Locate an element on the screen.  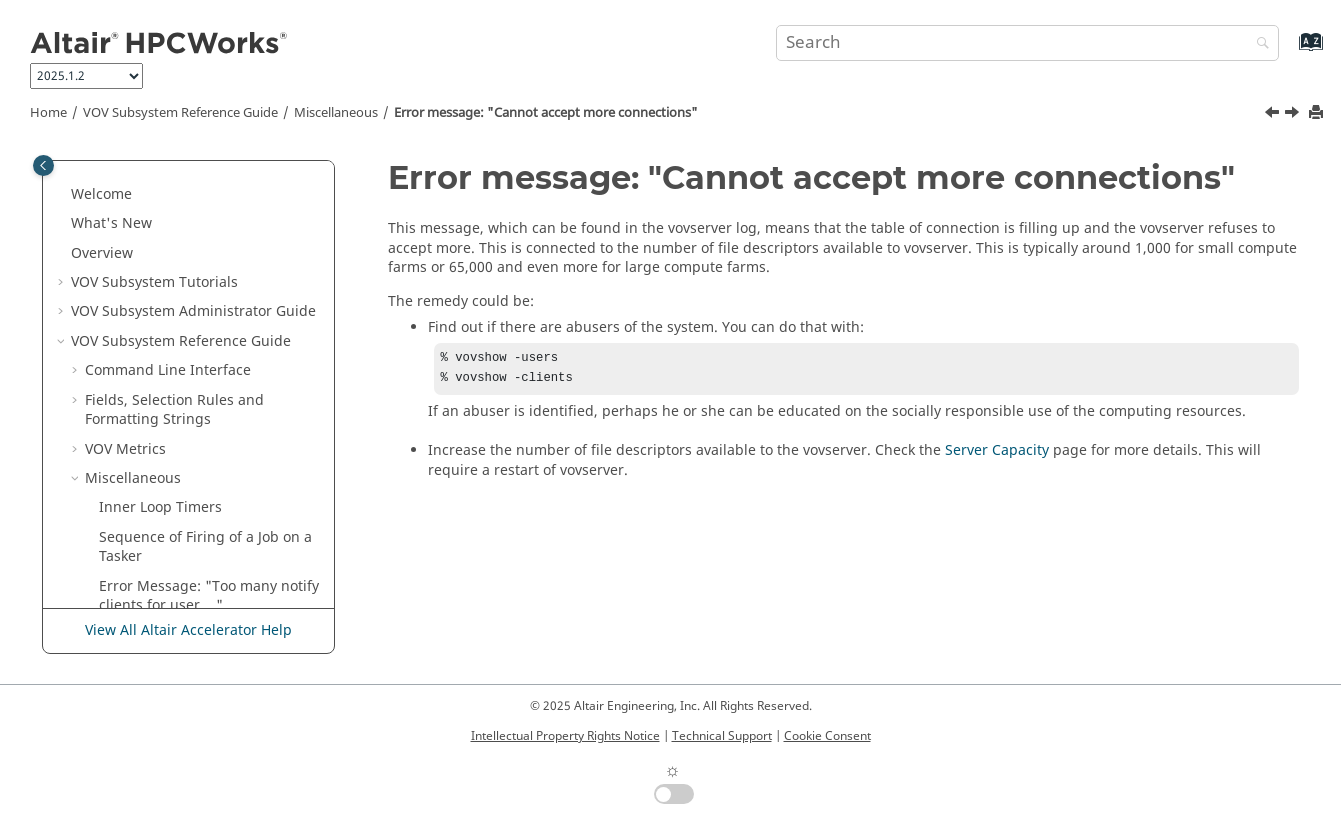
Technical Support is located at coordinates (722, 736).